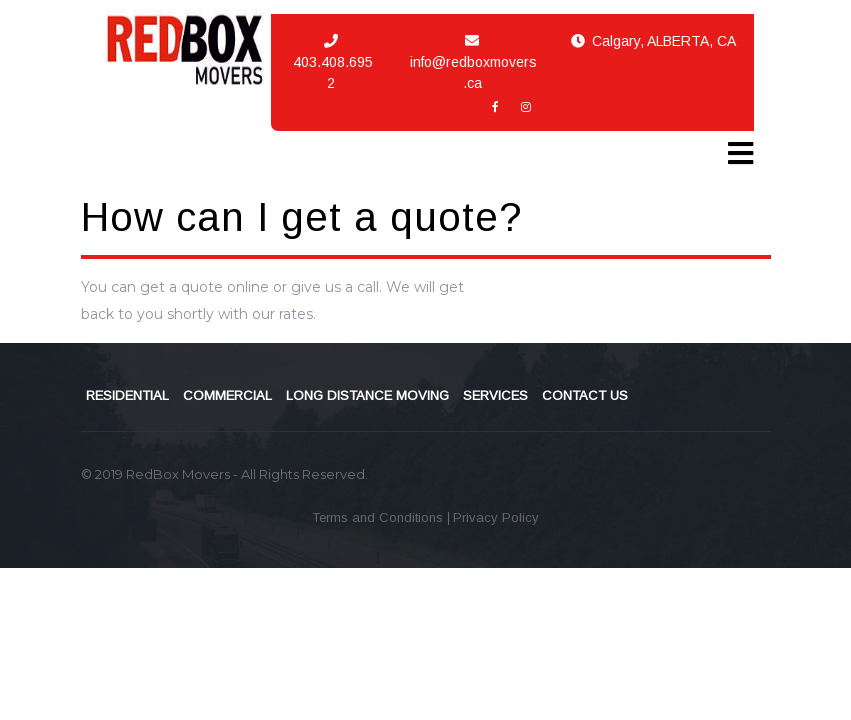 This screenshot has width=851, height=720. What do you see at coordinates (585, 395) in the screenshot?
I see `CONTACT US` at bounding box center [585, 395].